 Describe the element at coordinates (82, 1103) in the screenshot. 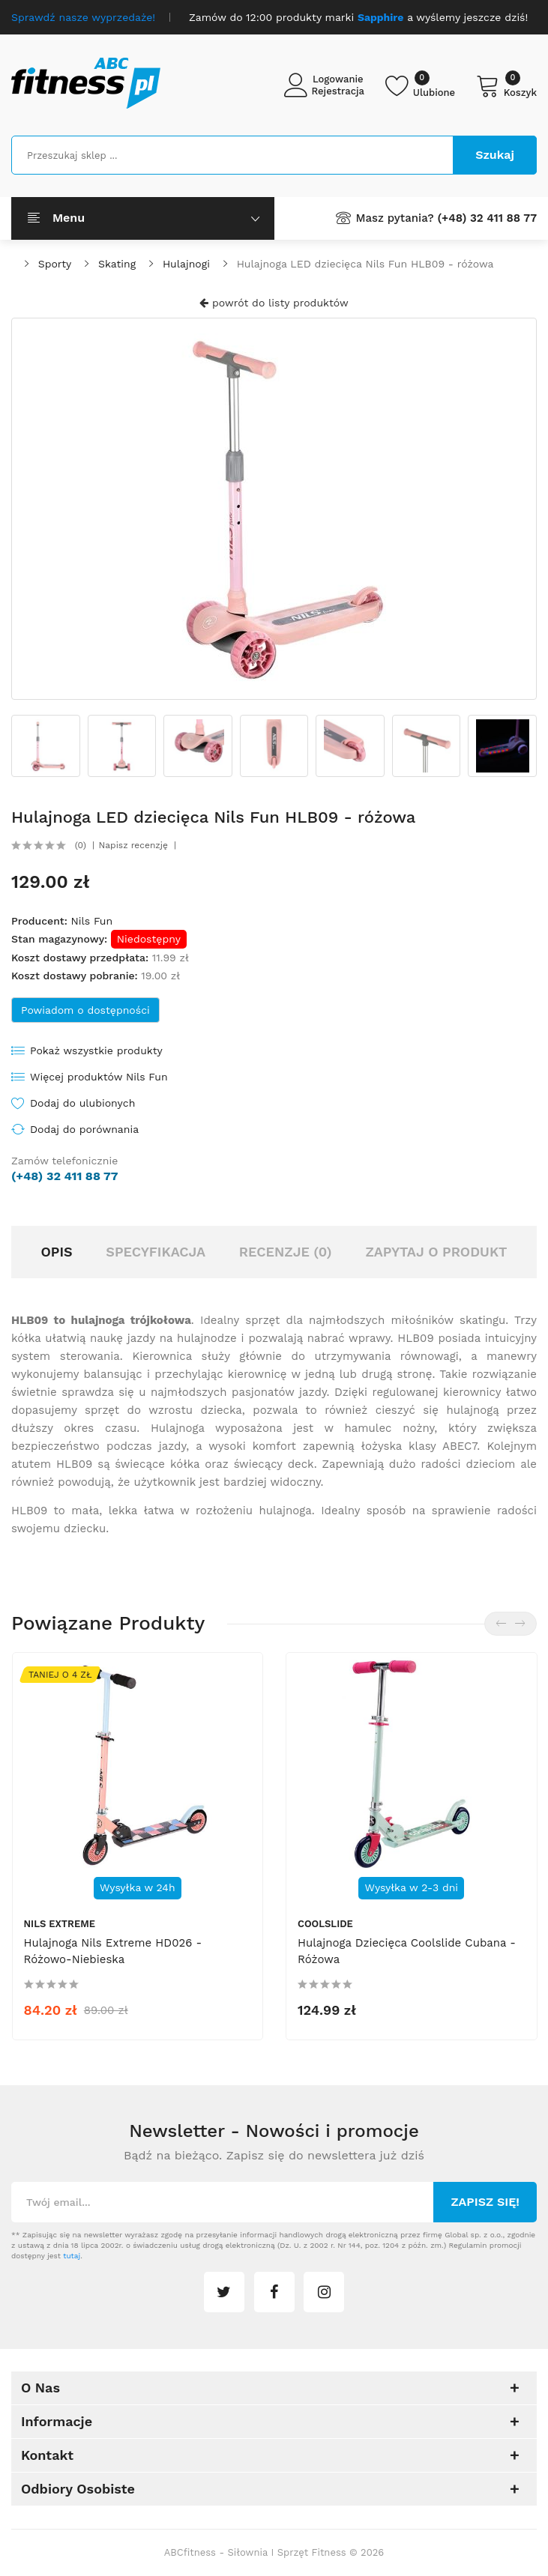

I see `Dodaj do ulubionych` at that location.